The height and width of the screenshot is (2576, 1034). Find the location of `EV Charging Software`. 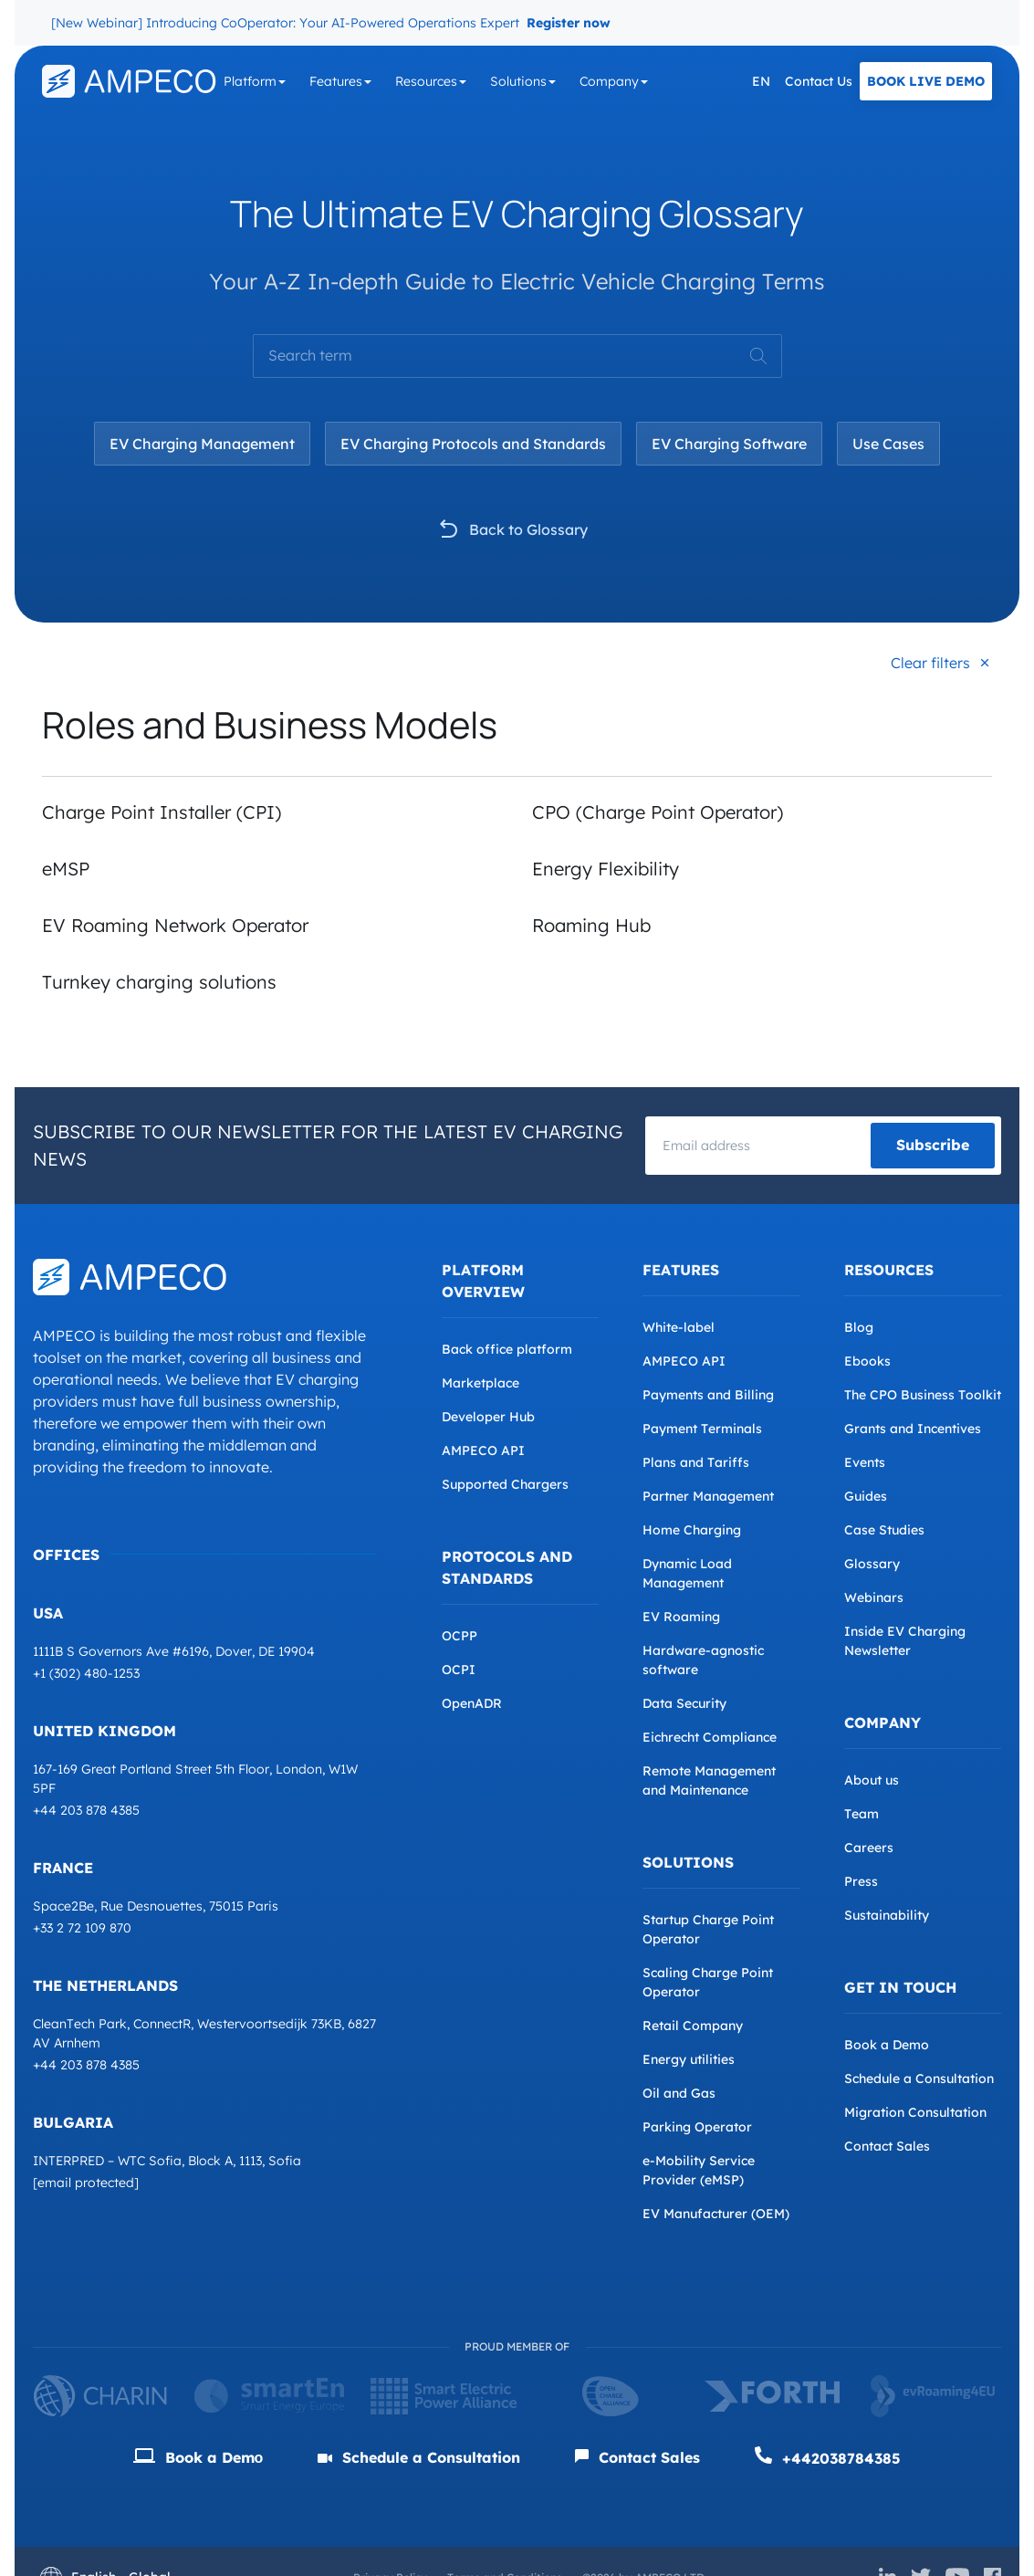

EV Charging Software is located at coordinates (729, 444).